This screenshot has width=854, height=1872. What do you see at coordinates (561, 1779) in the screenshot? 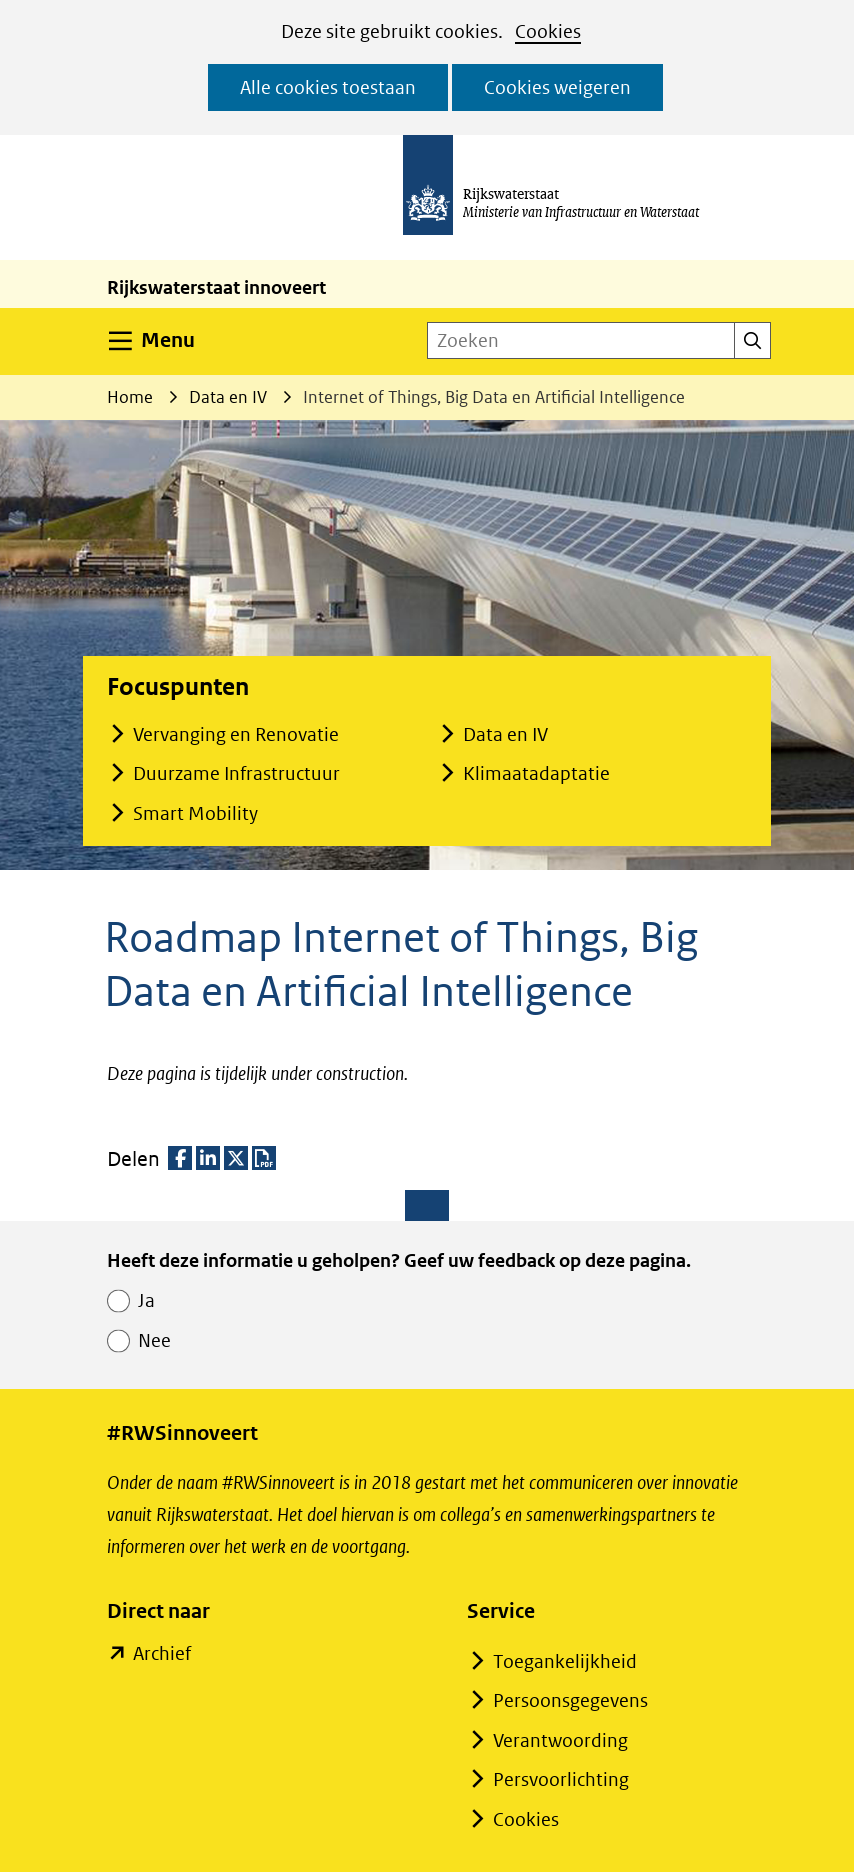
I see `Persvoorlichting` at bounding box center [561, 1779].